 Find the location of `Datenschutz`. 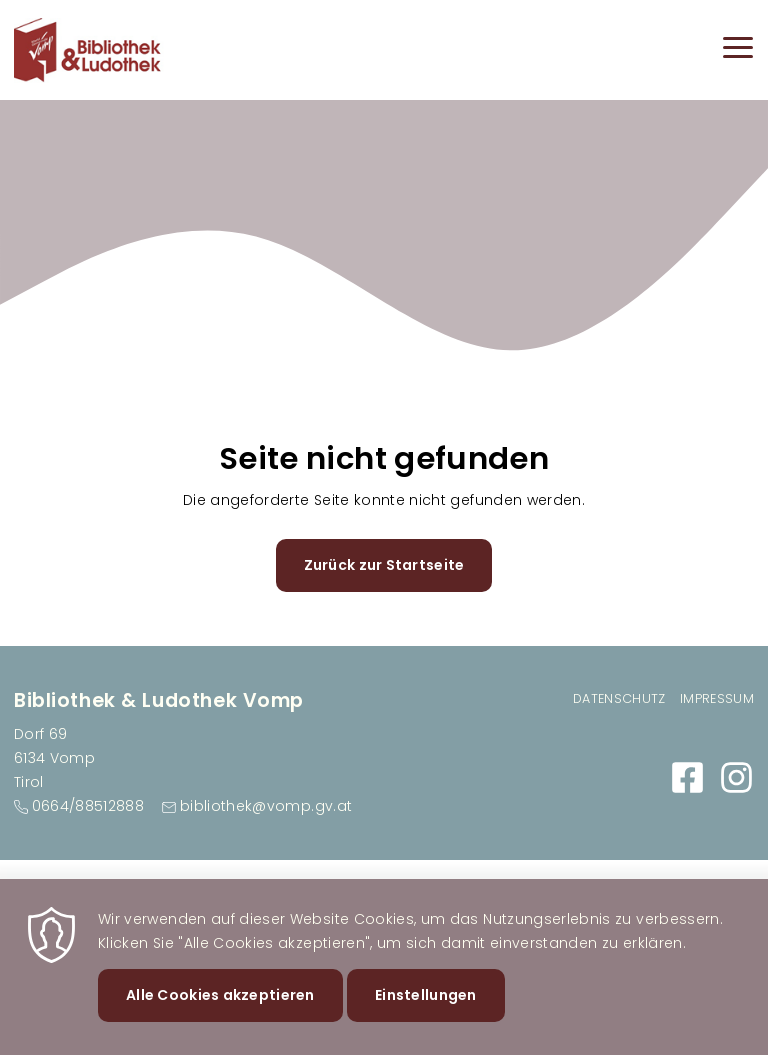

Datenschutz is located at coordinates (619, 698).